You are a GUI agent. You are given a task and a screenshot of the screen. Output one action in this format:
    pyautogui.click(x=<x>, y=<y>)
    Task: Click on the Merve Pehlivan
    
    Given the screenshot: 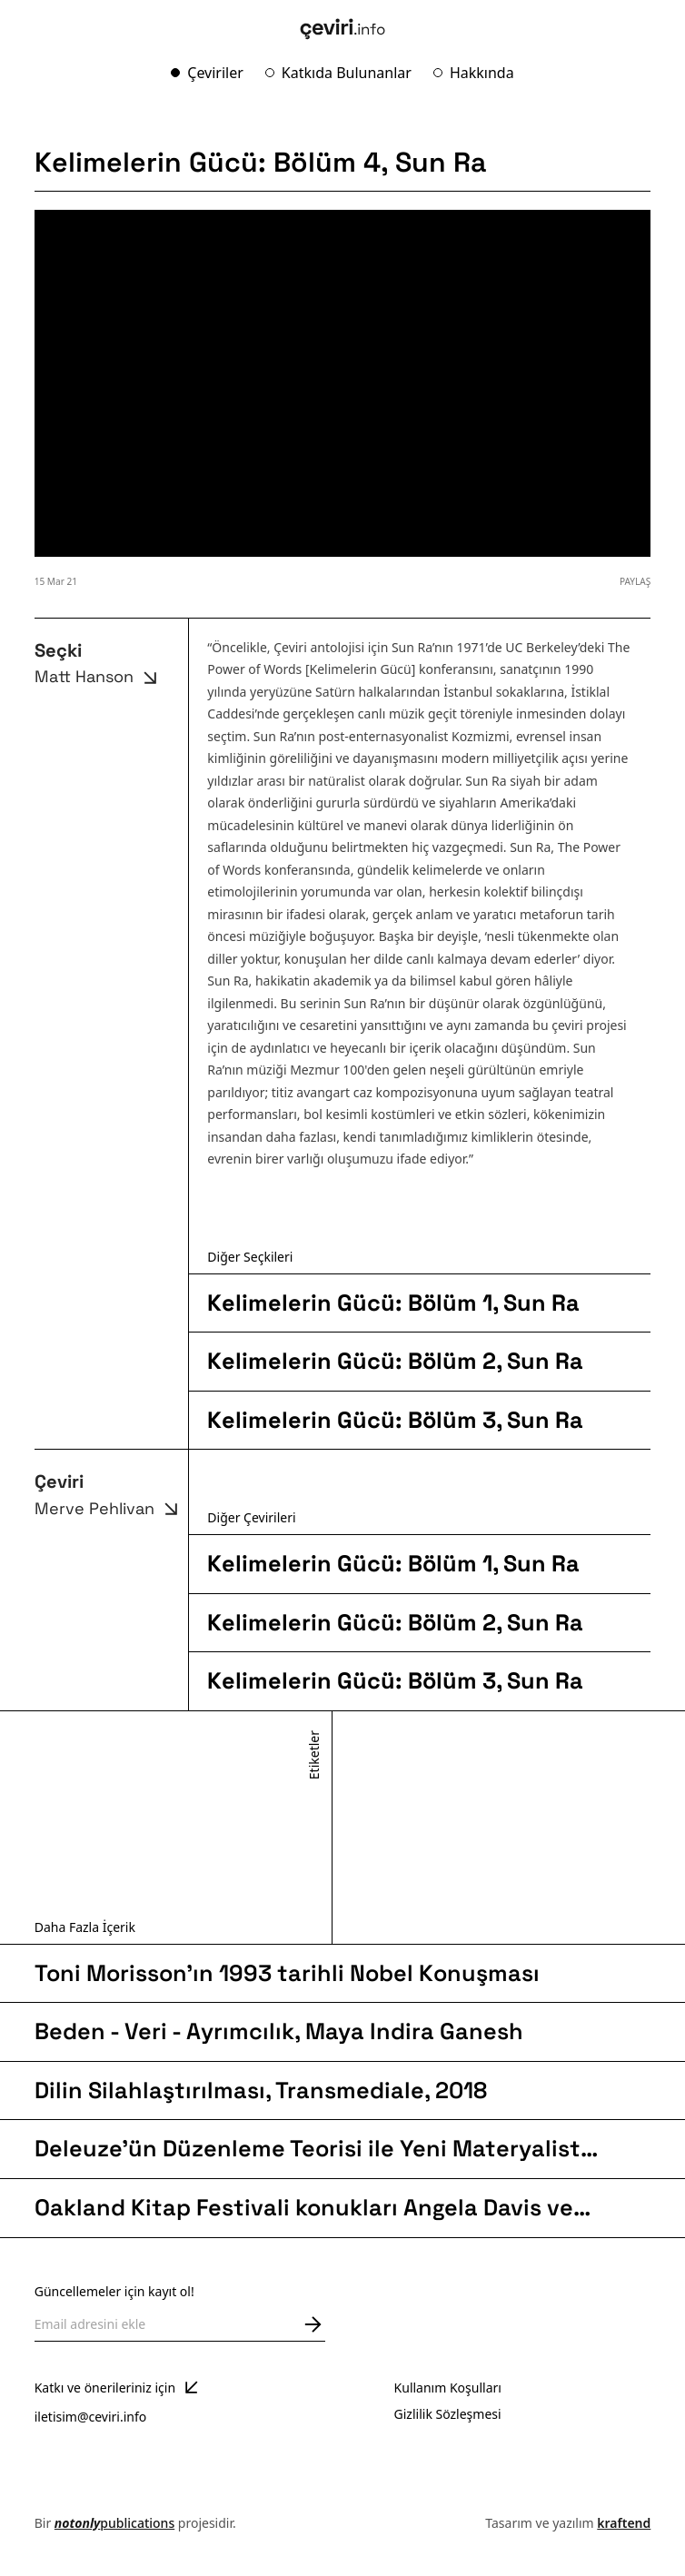 What is the action you would take?
    pyautogui.click(x=109, y=1508)
    